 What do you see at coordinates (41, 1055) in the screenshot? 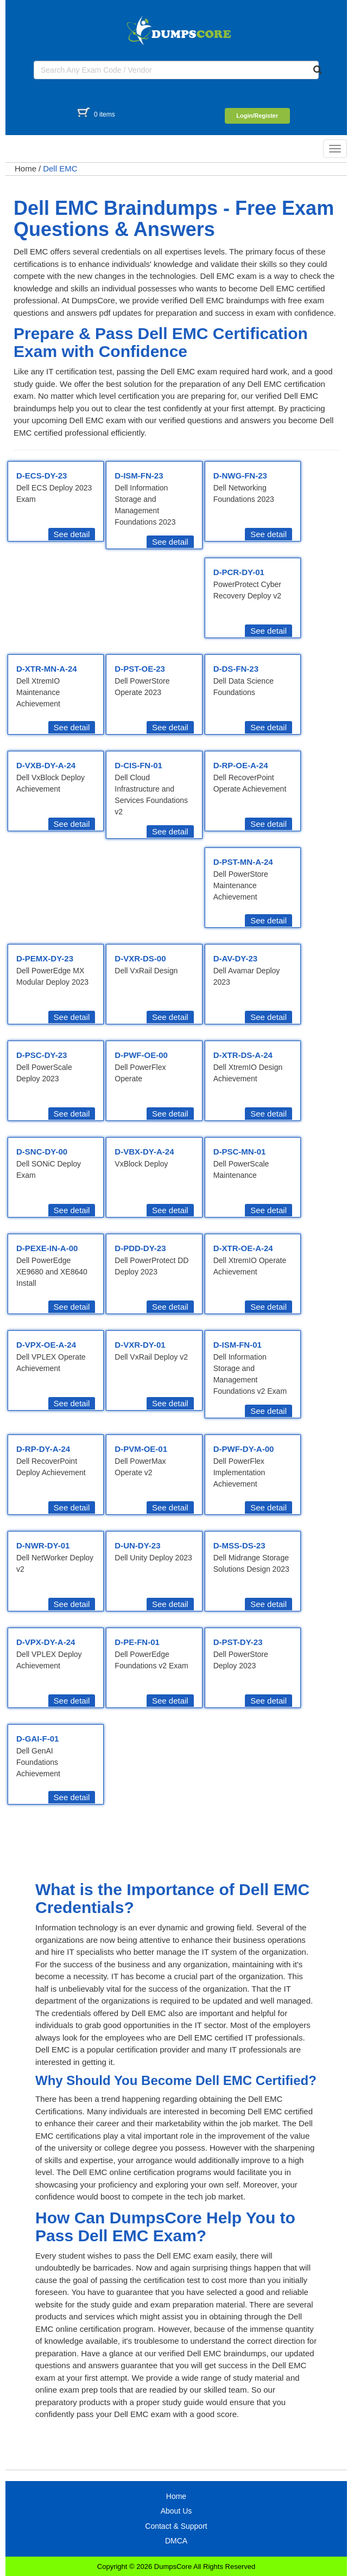
I see `D-PSC-DY-23` at bounding box center [41, 1055].